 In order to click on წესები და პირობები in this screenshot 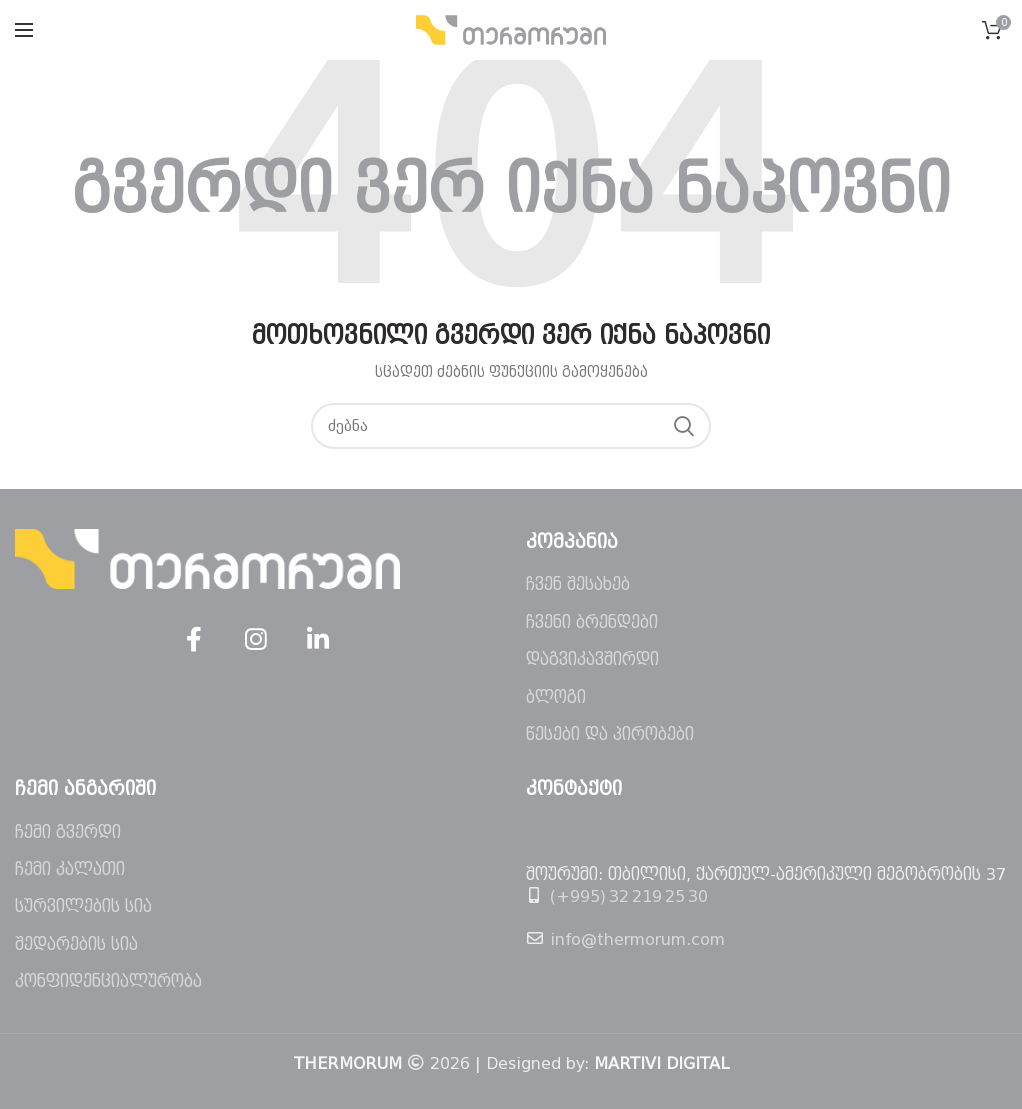, I will do `click(610, 734)`.